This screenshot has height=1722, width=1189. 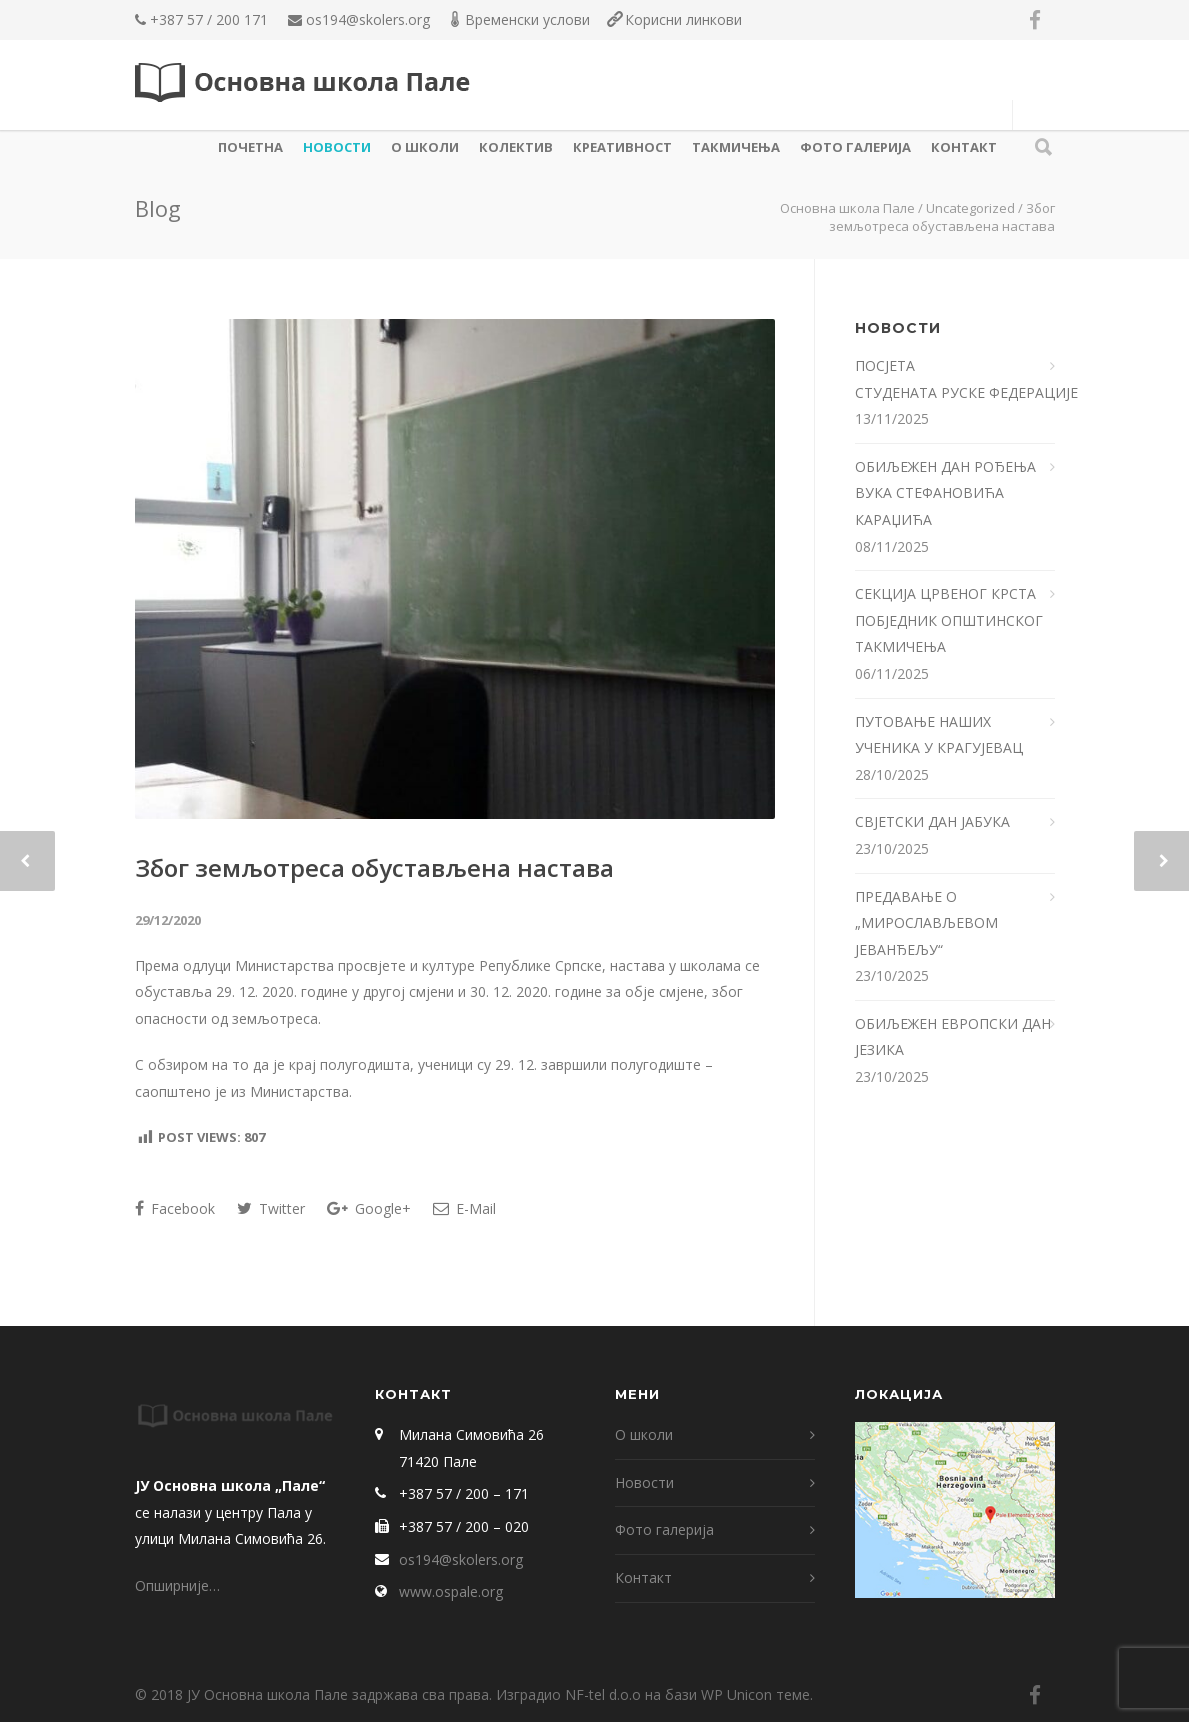 I want to click on Новости, so click(x=337, y=147).